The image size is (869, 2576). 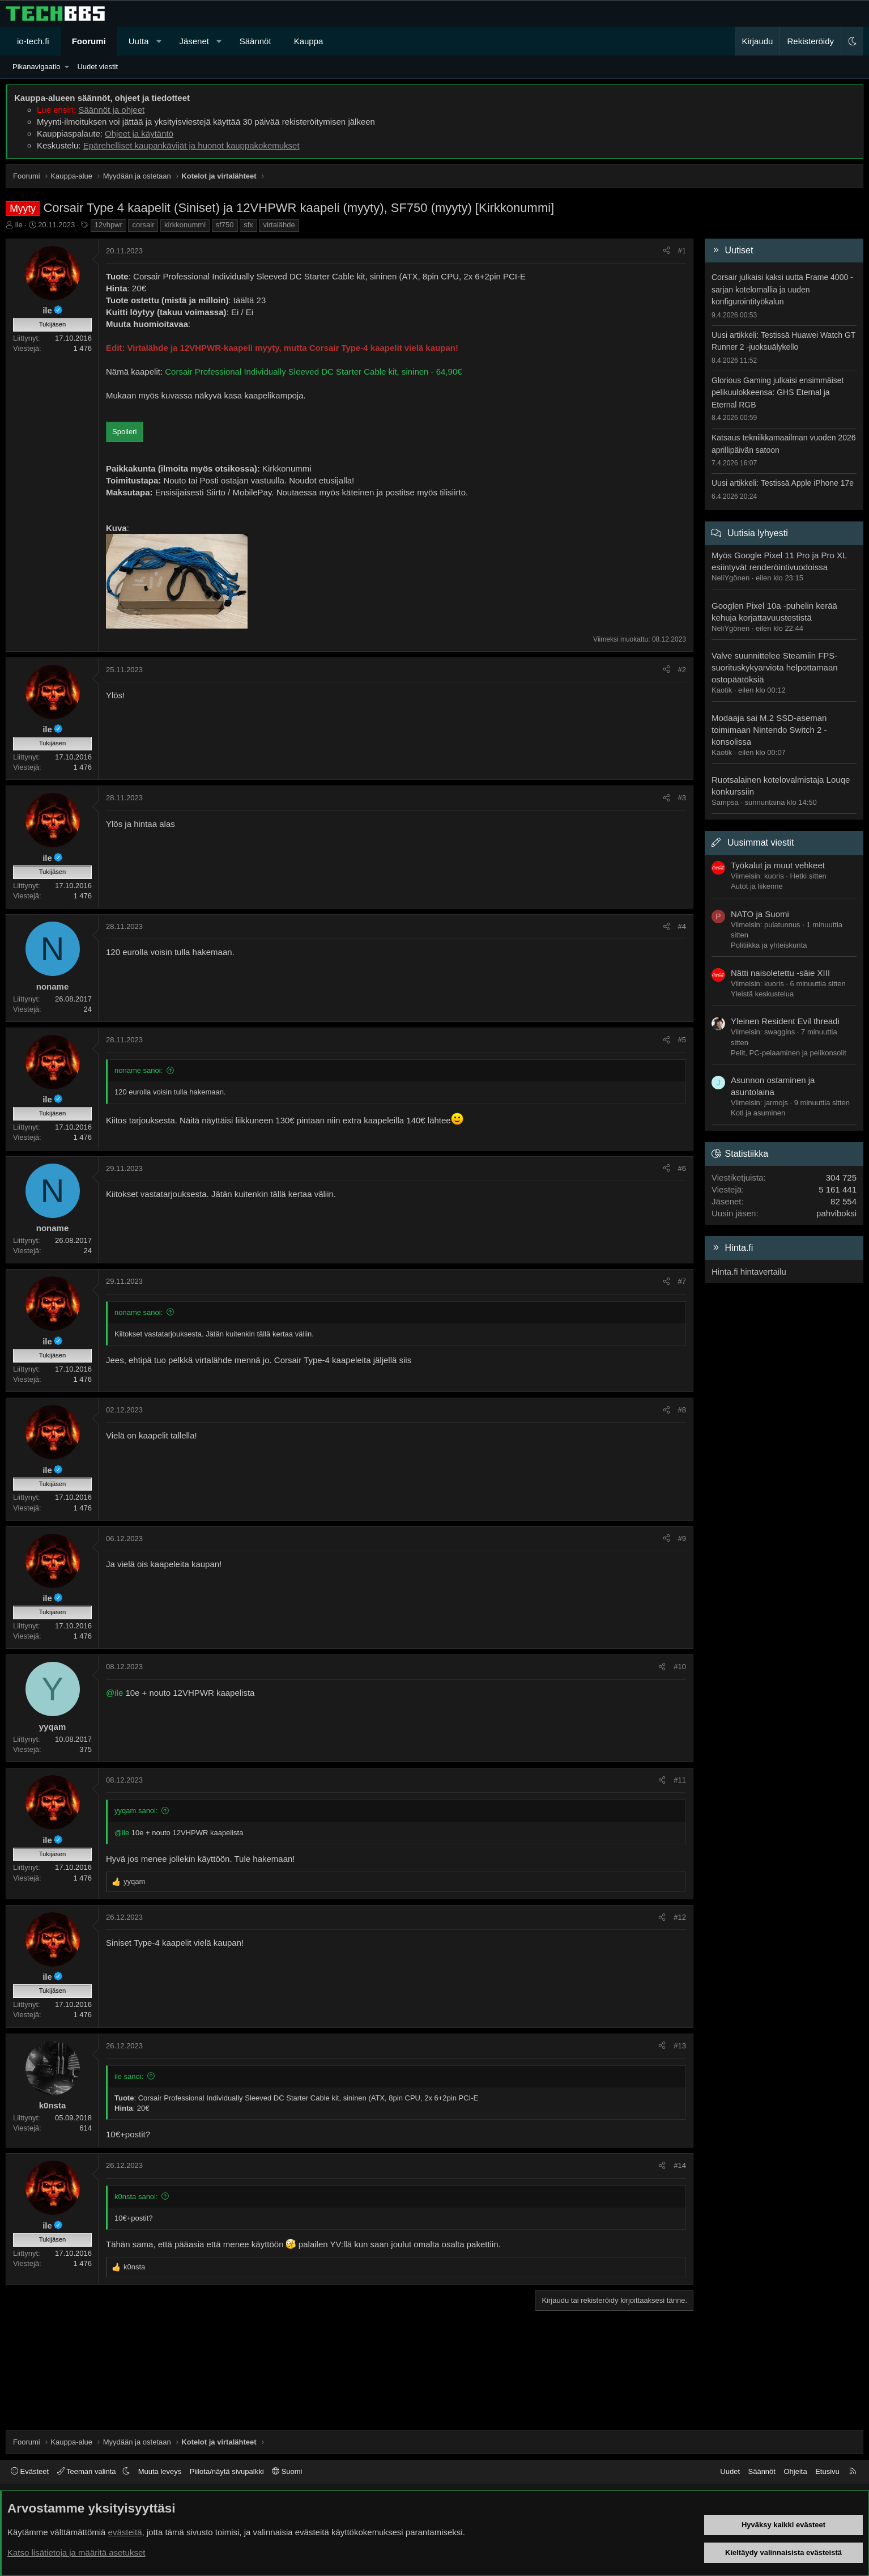 What do you see at coordinates (757, 886) in the screenshot?
I see `Autot ja liikenne` at bounding box center [757, 886].